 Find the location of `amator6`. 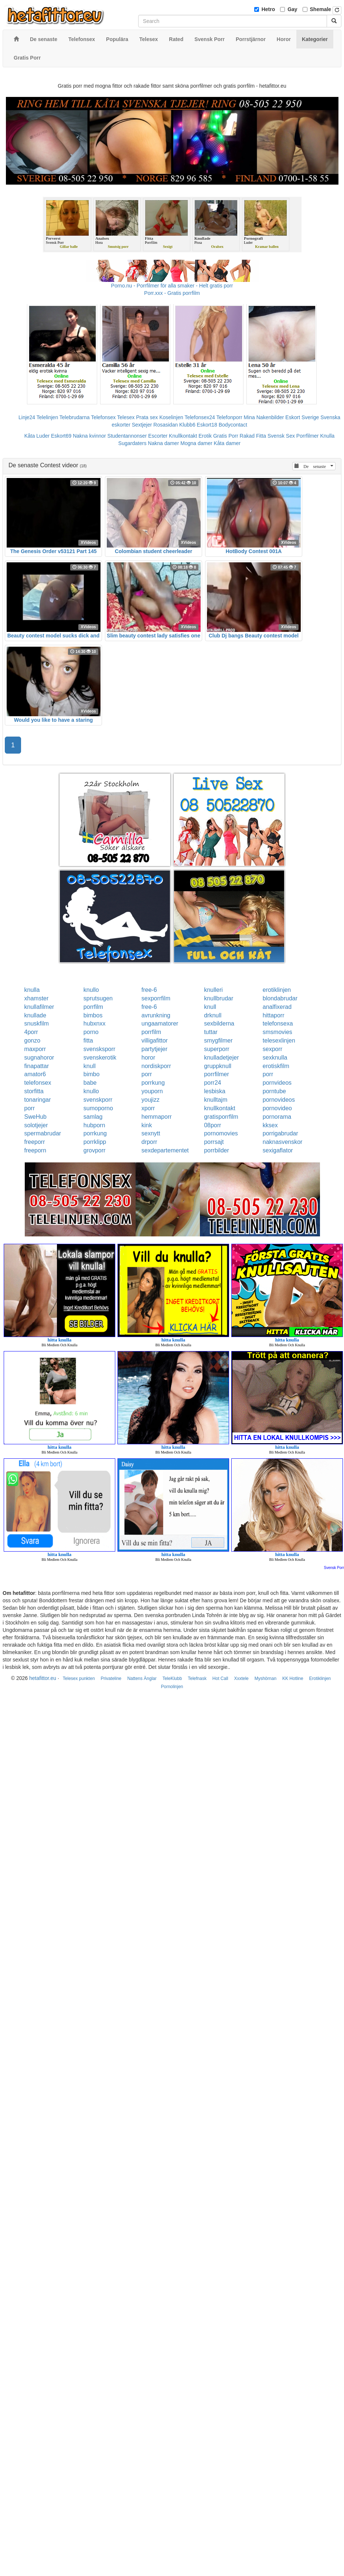

amator6 is located at coordinates (35, 1074).